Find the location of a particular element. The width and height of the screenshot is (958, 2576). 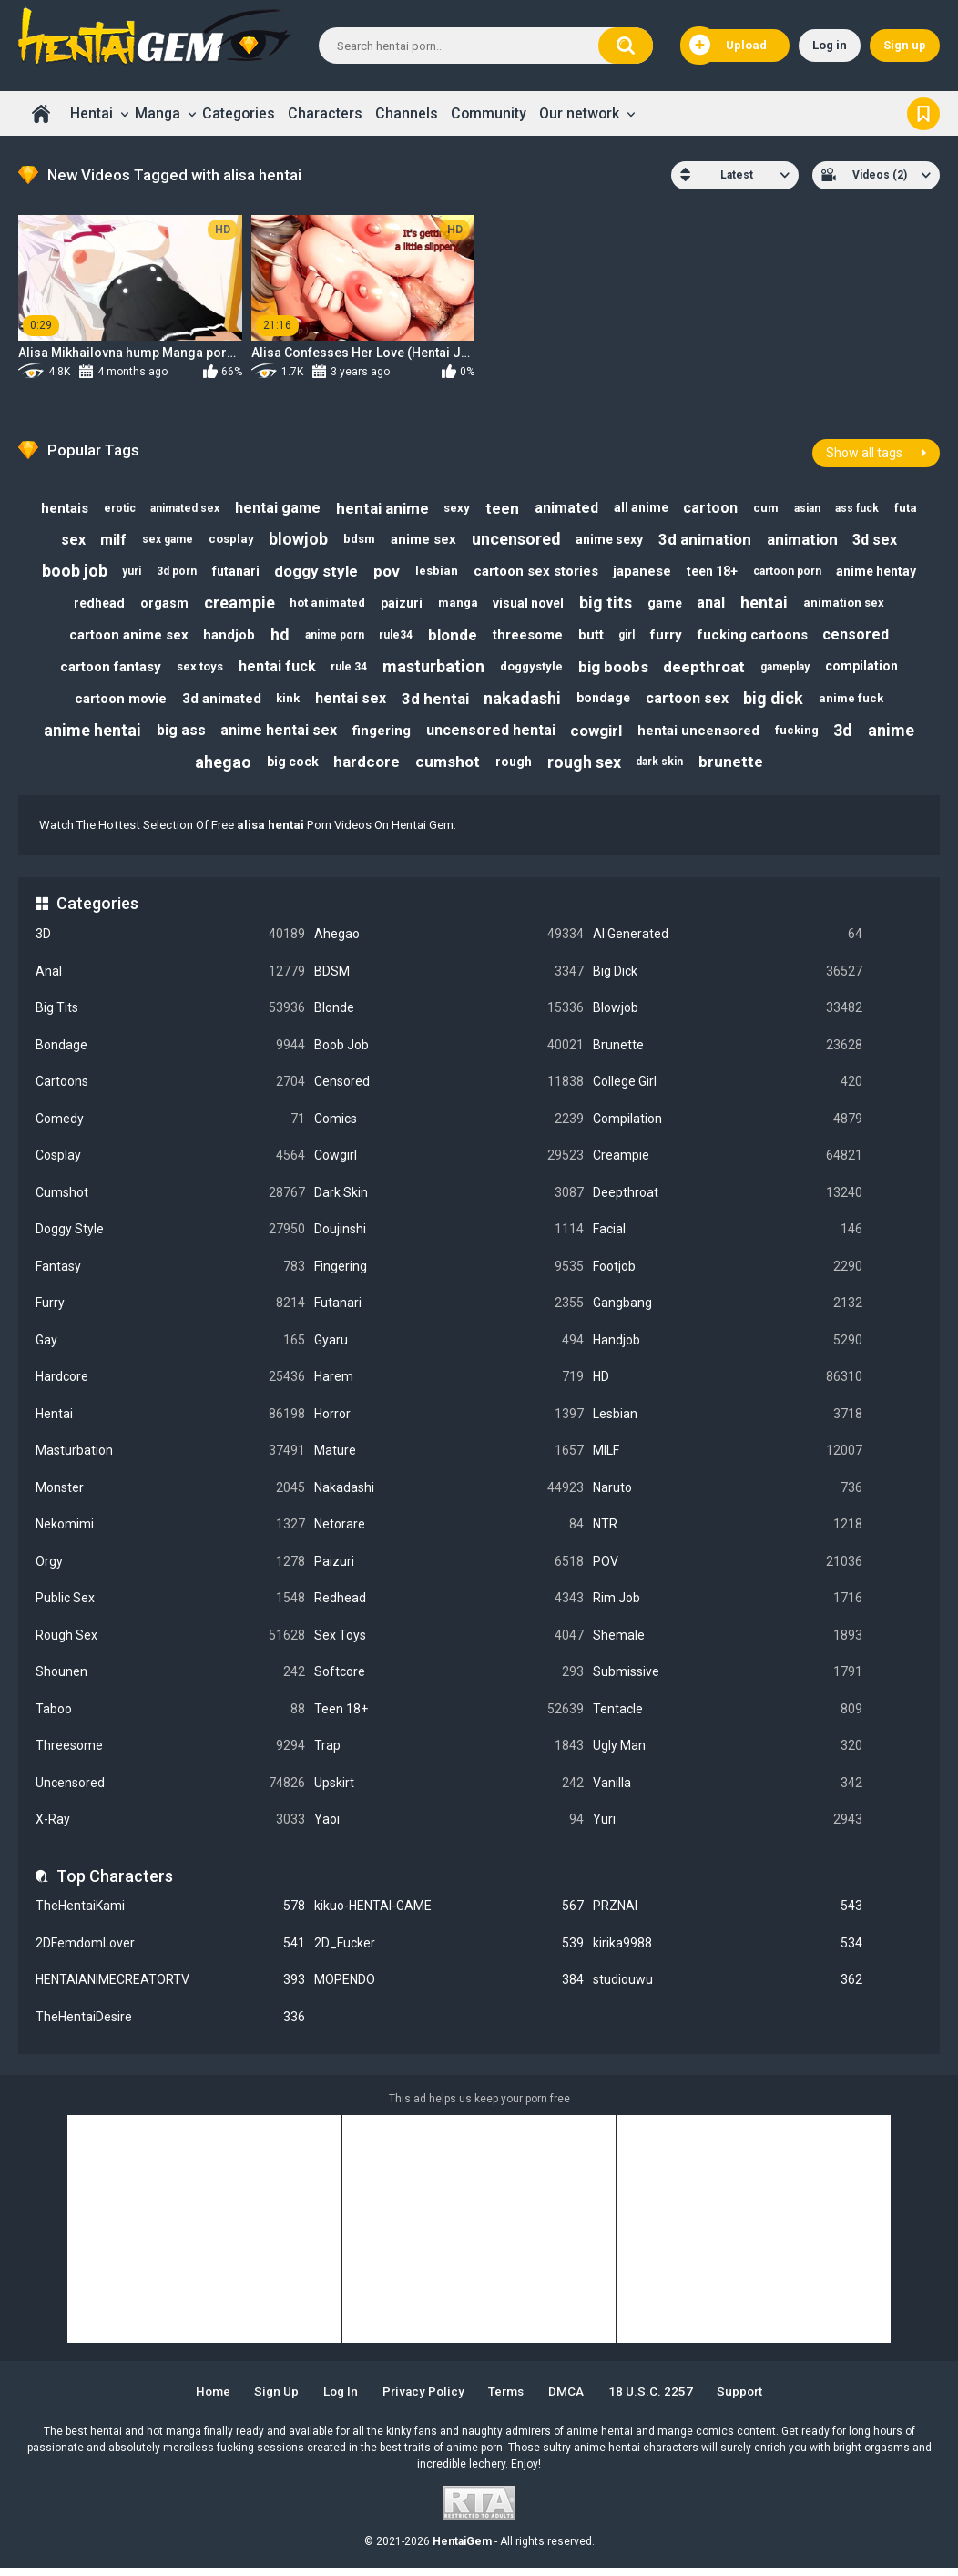

Footjob is located at coordinates (727, 1275).